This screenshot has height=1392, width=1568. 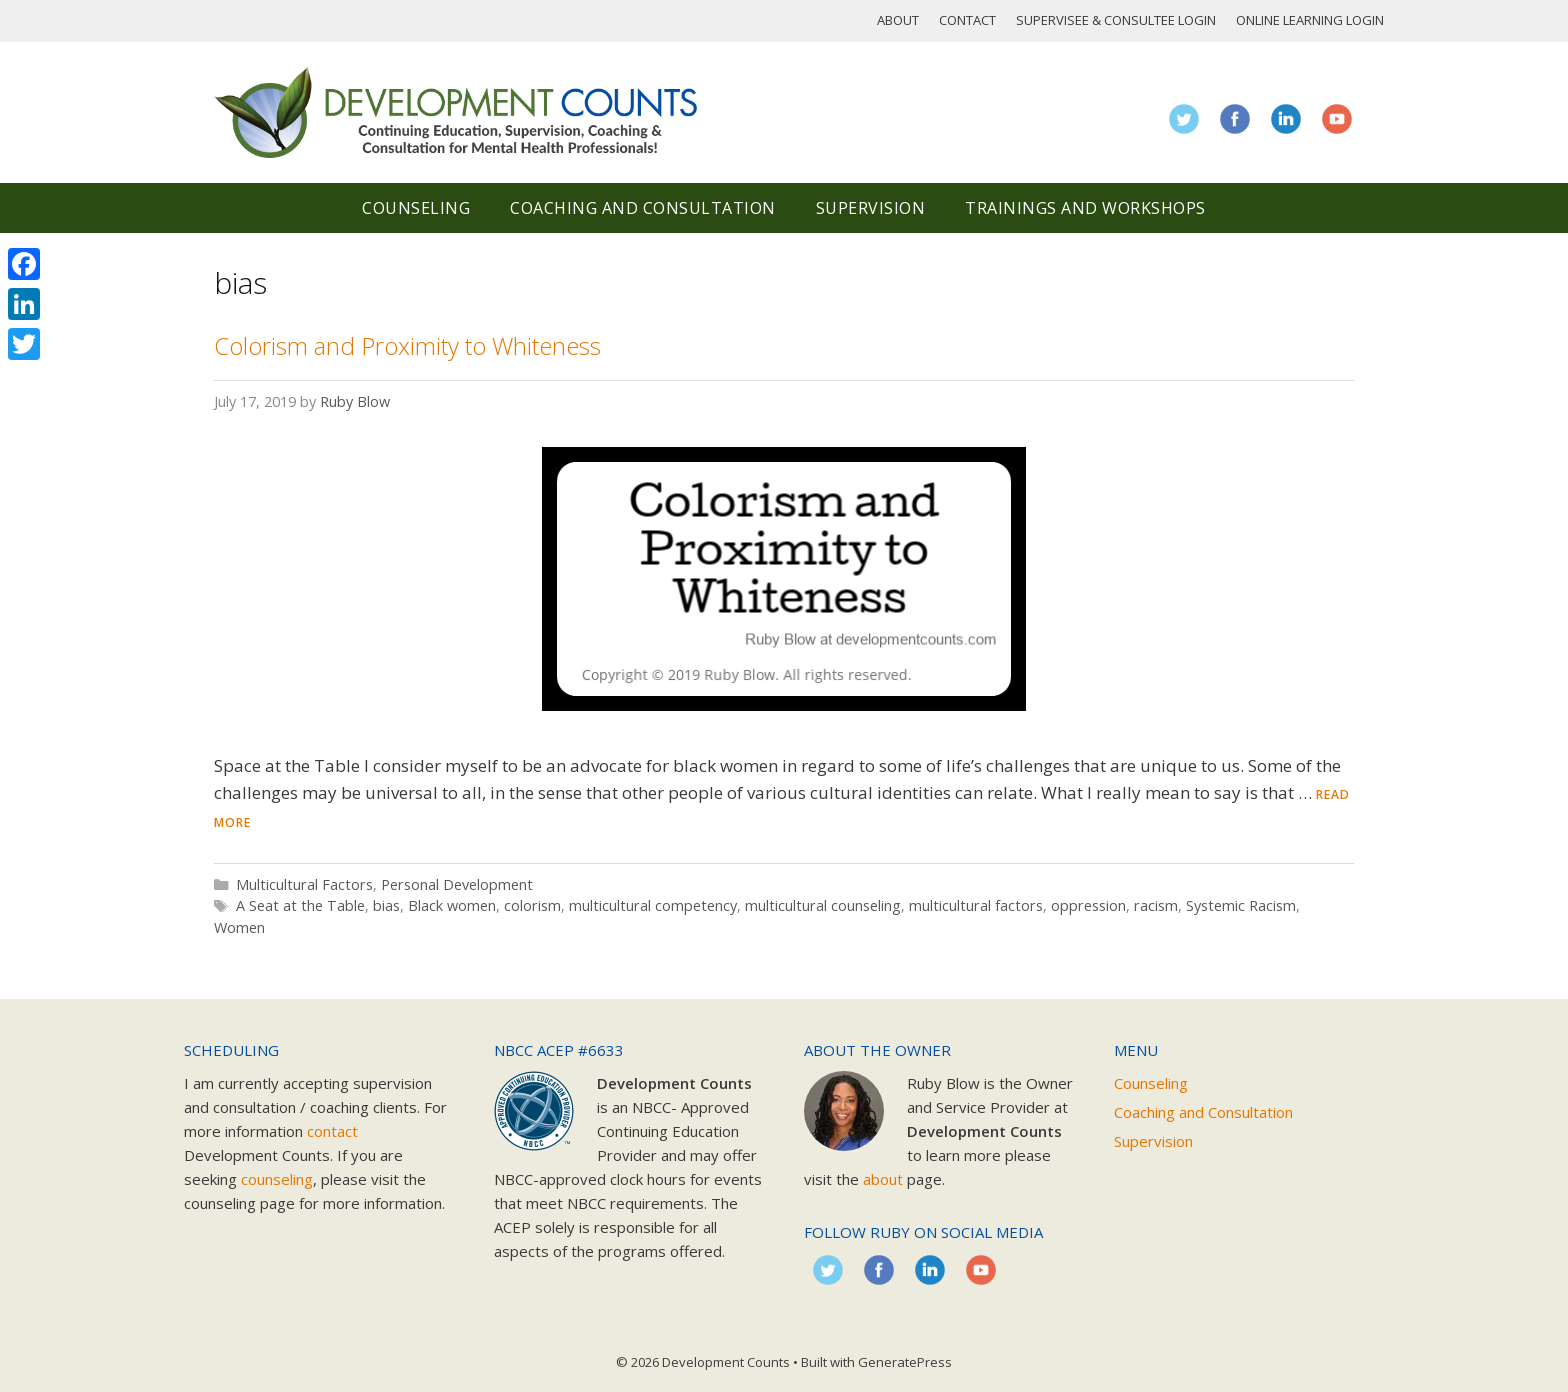 What do you see at coordinates (823, 905) in the screenshot?
I see `multicultural counseling` at bounding box center [823, 905].